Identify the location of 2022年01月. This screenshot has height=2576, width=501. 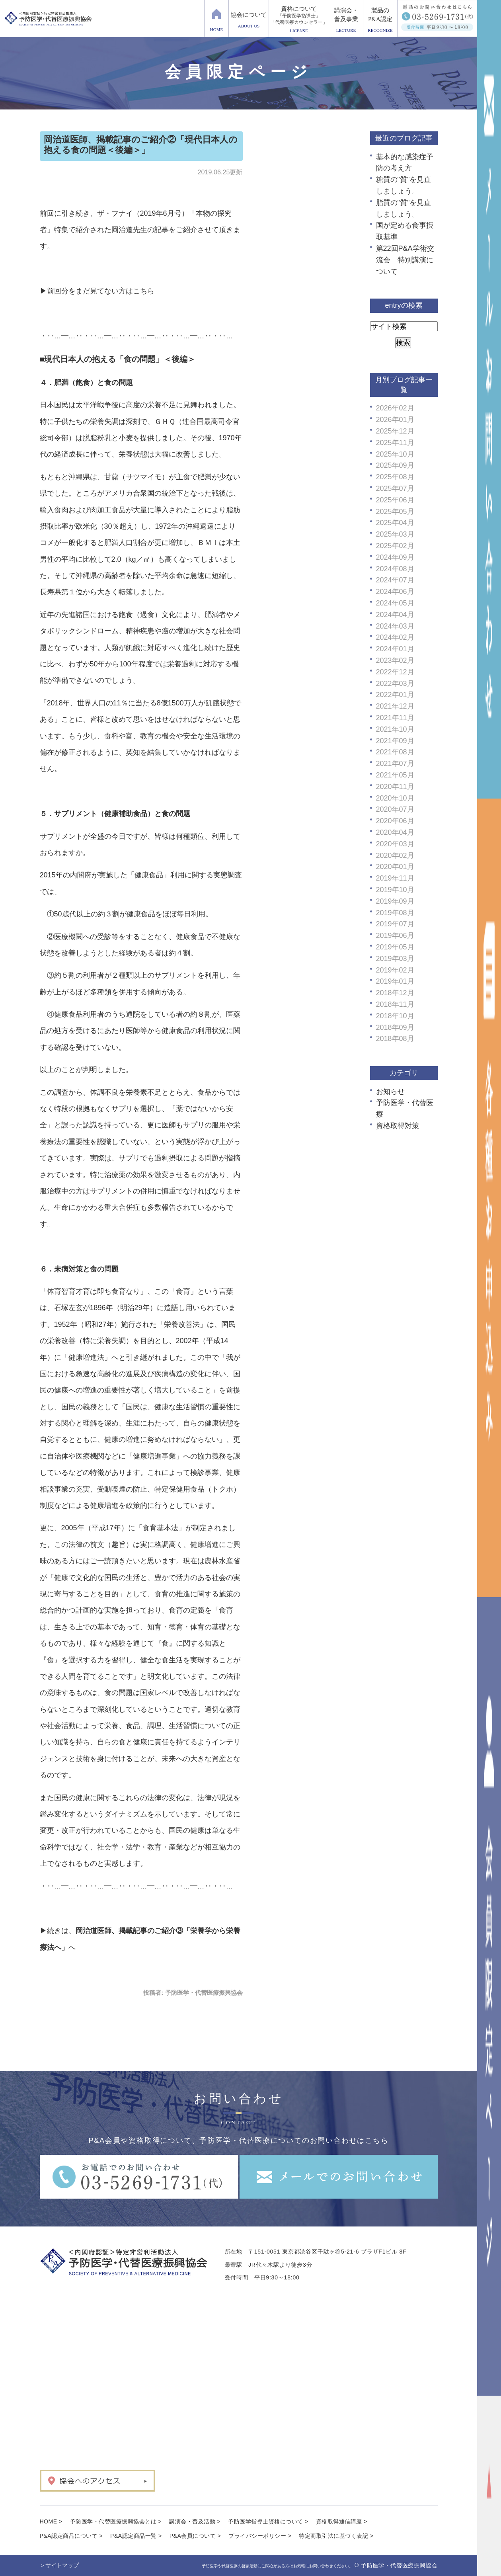
(395, 695).